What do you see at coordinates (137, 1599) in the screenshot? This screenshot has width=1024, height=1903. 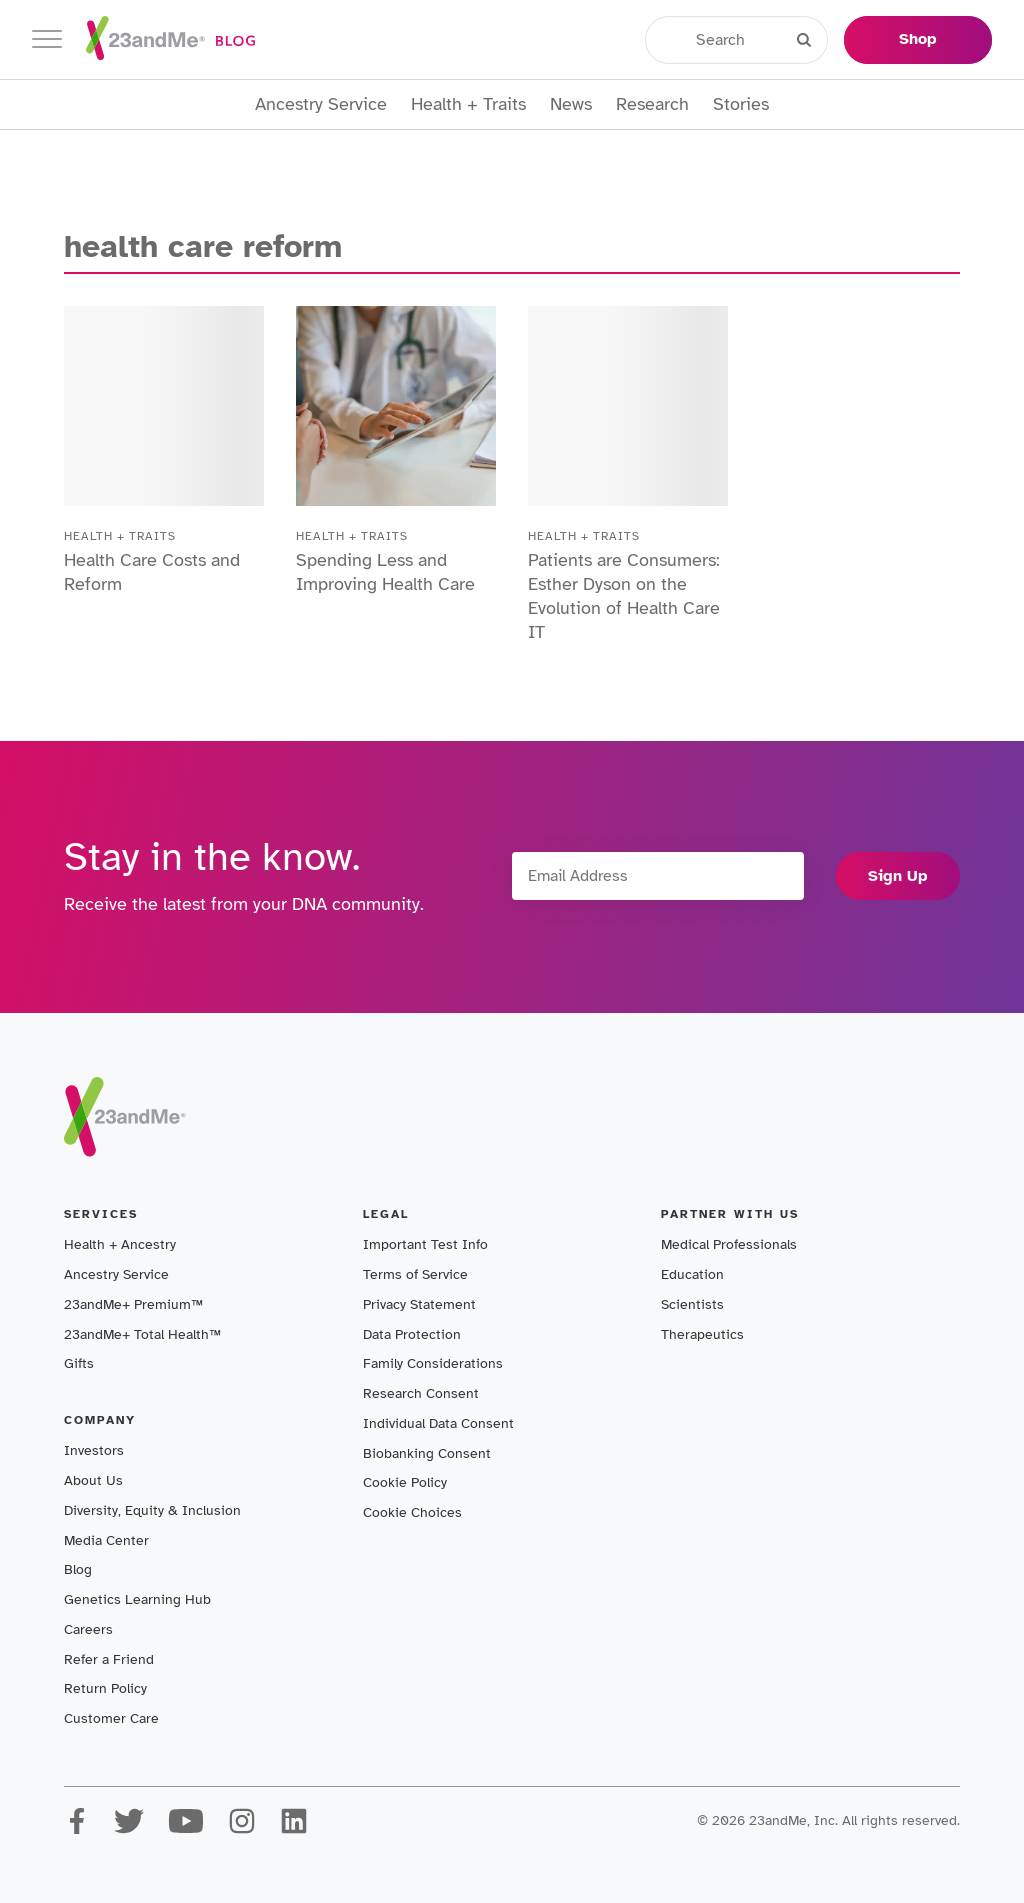 I see `Genetics Learning Hub` at bounding box center [137, 1599].